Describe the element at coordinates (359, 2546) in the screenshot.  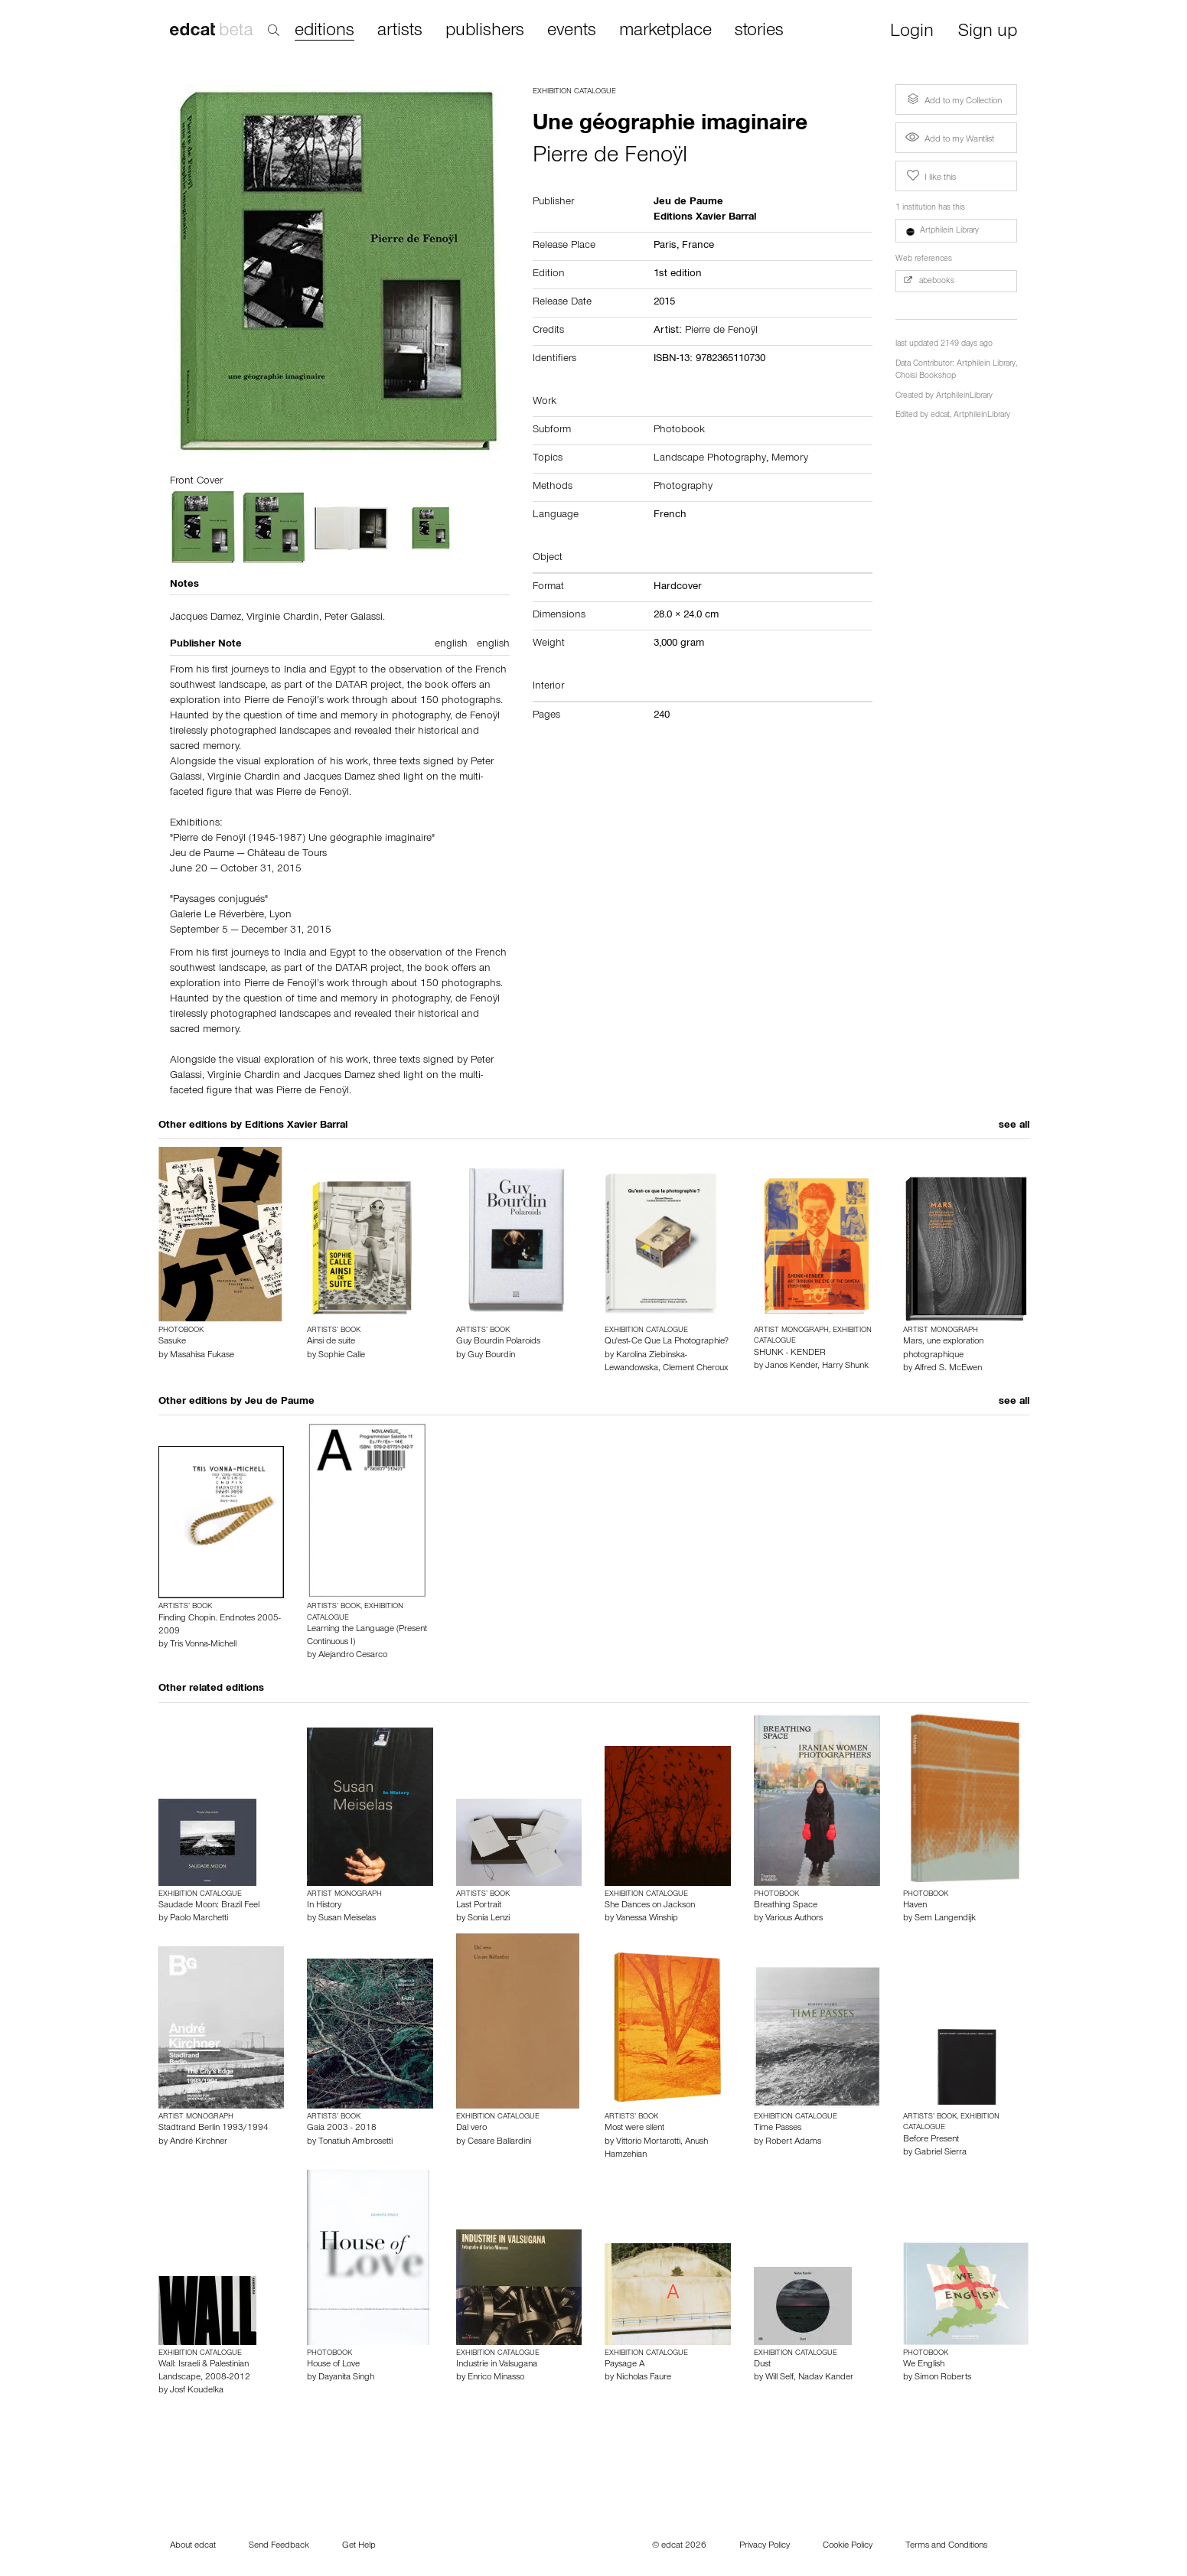
I see `Get Help` at that location.